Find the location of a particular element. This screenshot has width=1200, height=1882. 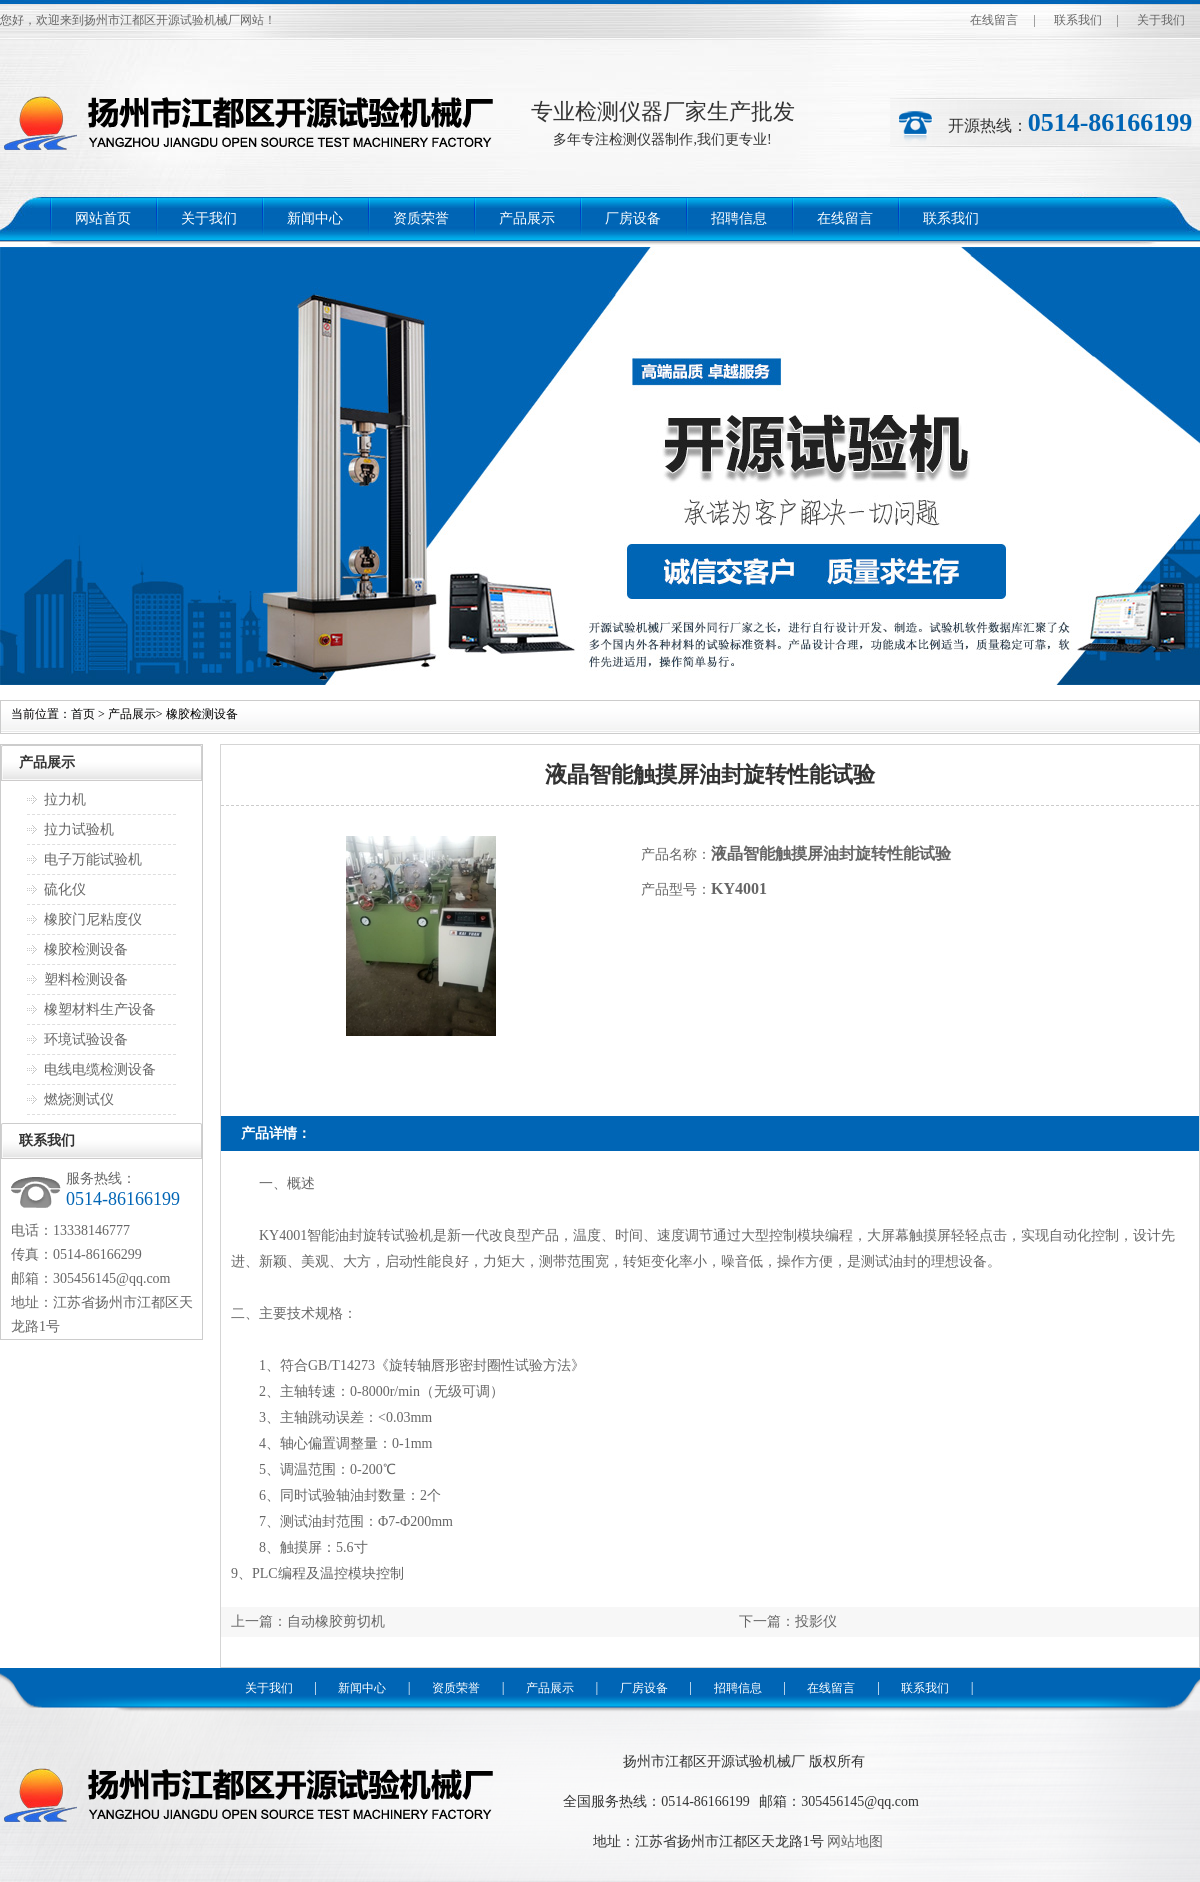

橡胶检测设备 is located at coordinates (202, 714).